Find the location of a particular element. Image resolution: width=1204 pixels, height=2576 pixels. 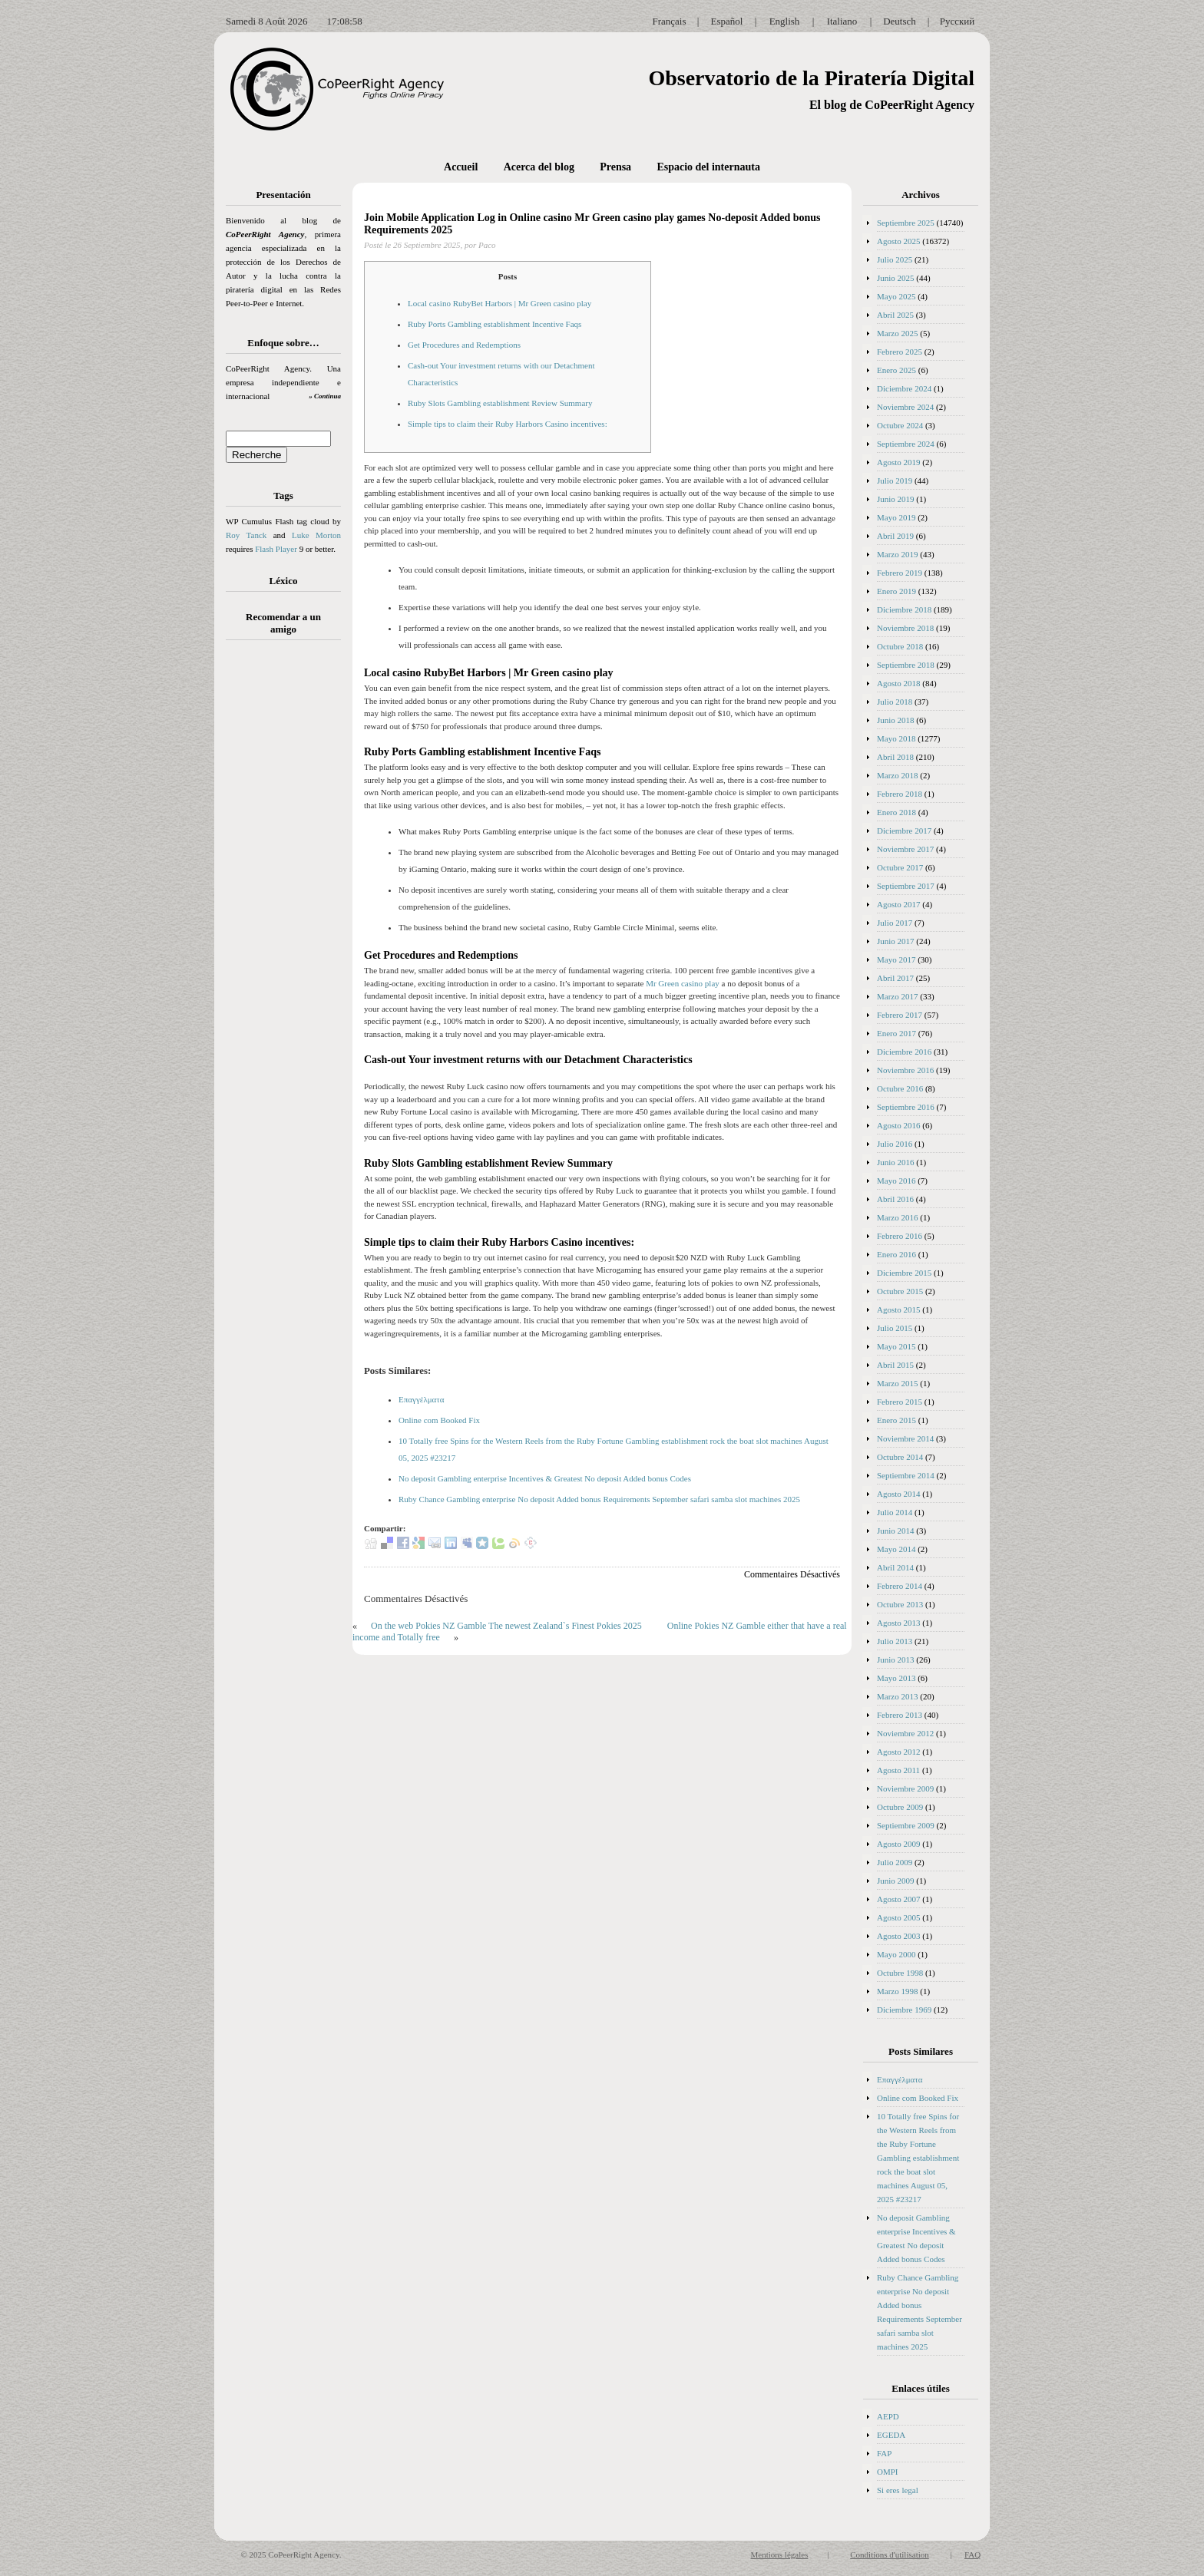

Ruby Ports Gambling establishment Incentive Faqs is located at coordinates (494, 324).